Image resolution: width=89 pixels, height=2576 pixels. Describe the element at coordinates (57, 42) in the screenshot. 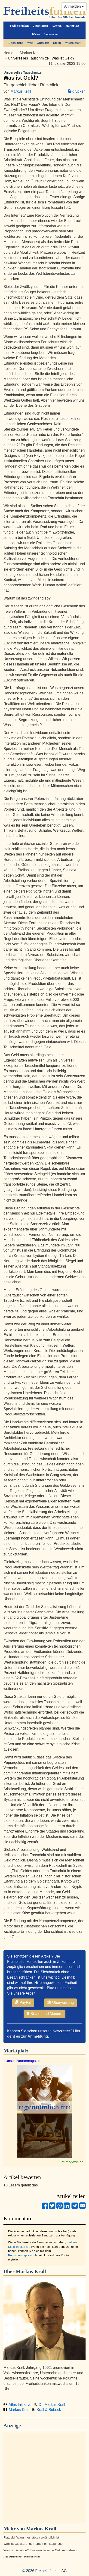

I see `Kultur` at that location.